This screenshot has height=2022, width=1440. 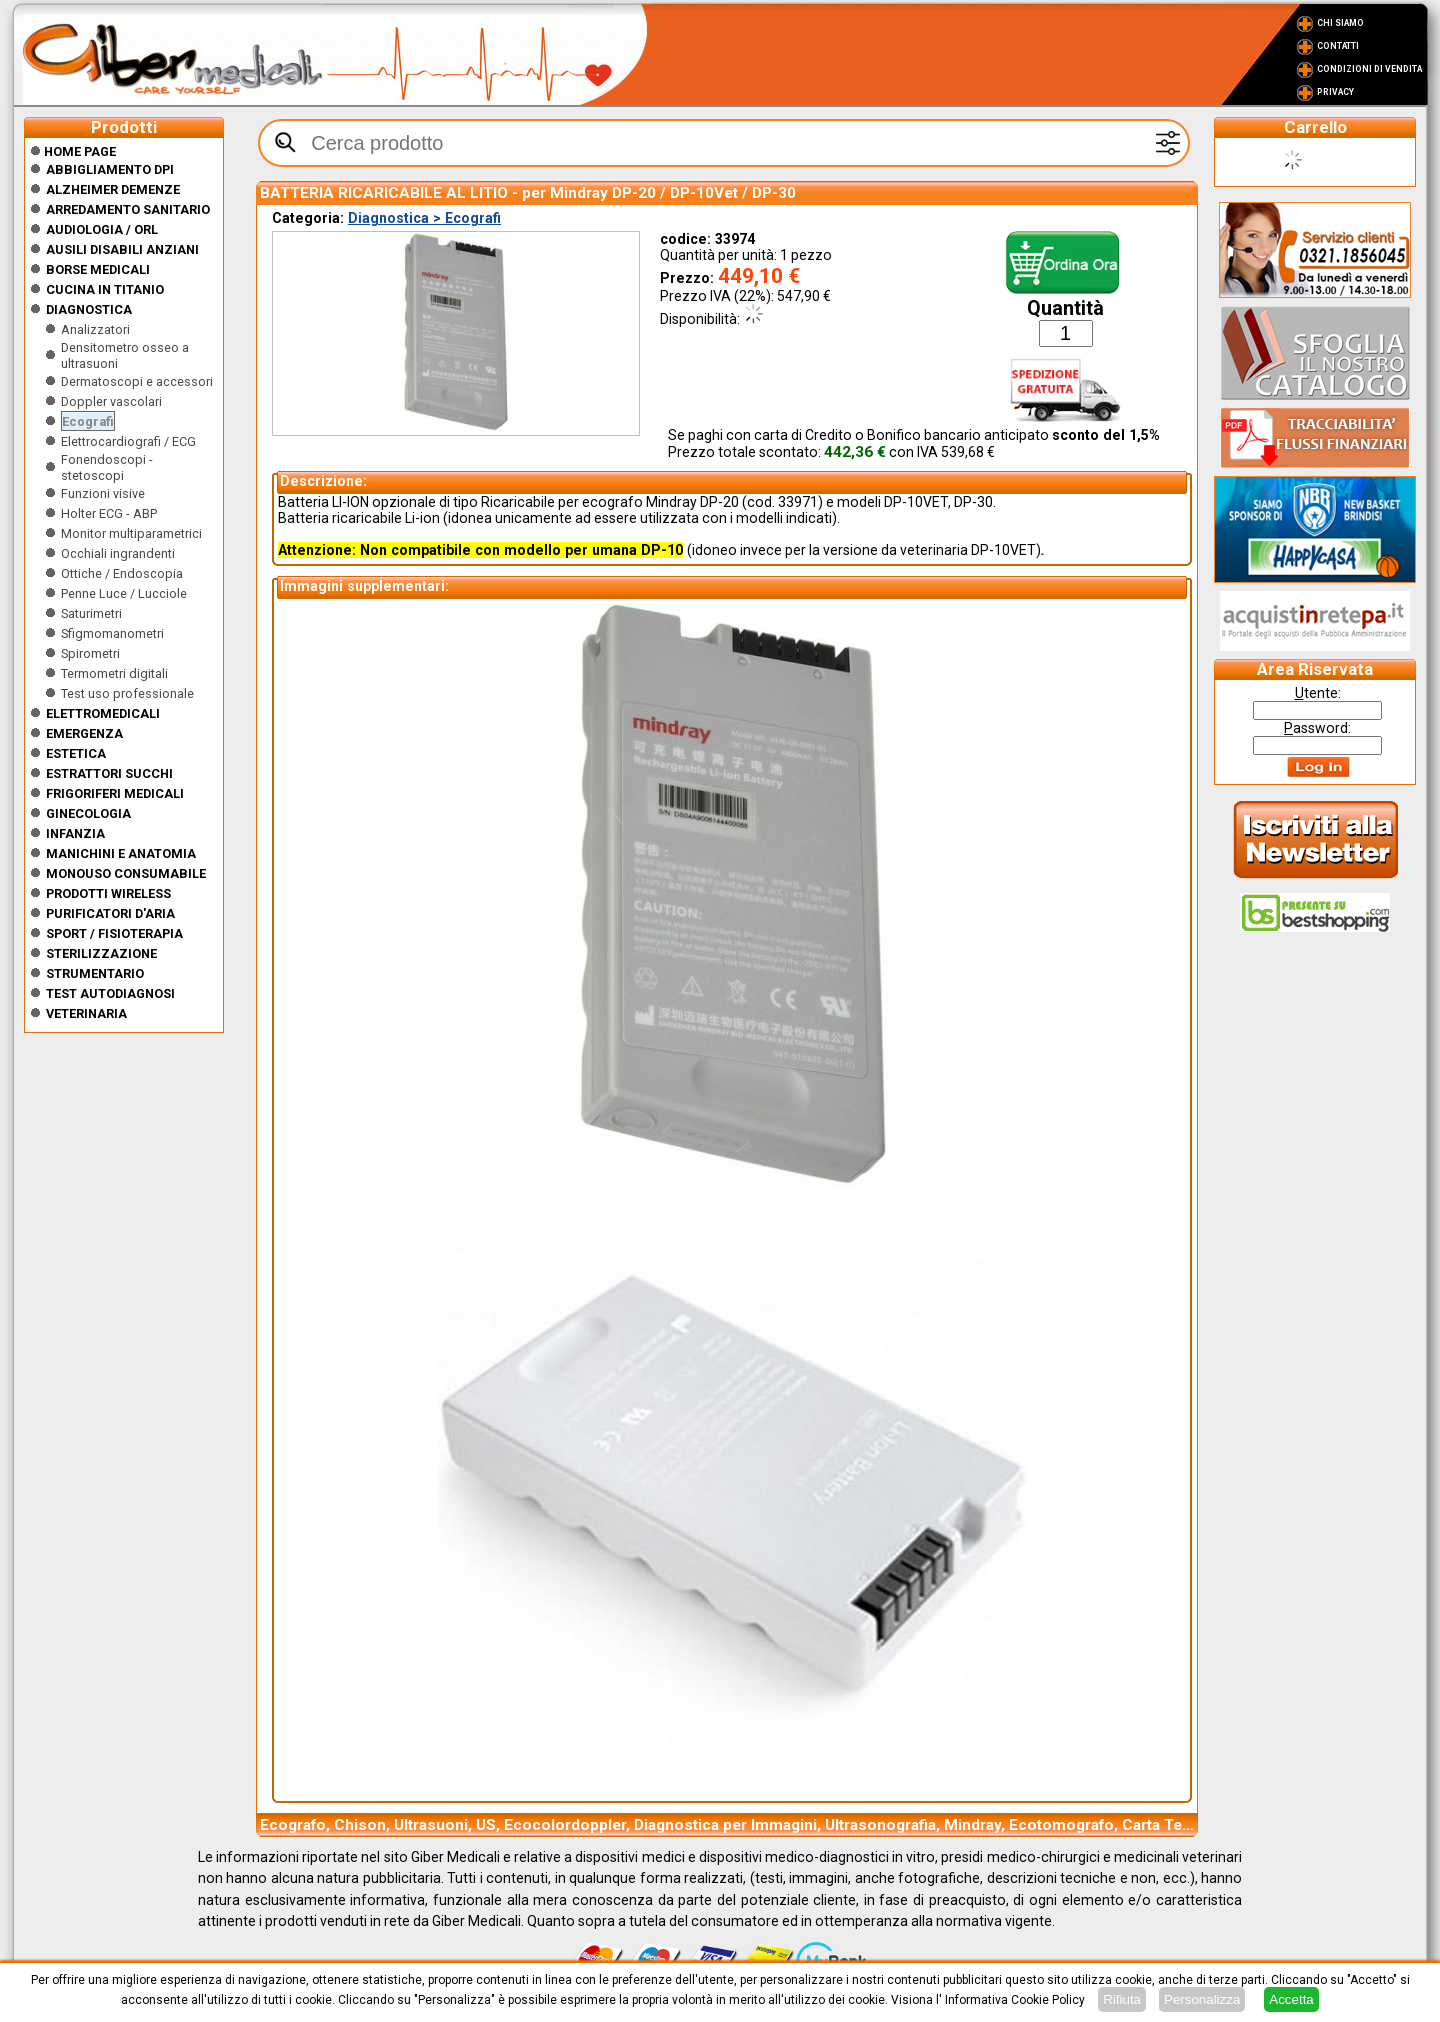 What do you see at coordinates (103, 493) in the screenshot?
I see `Funzioni visive` at bounding box center [103, 493].